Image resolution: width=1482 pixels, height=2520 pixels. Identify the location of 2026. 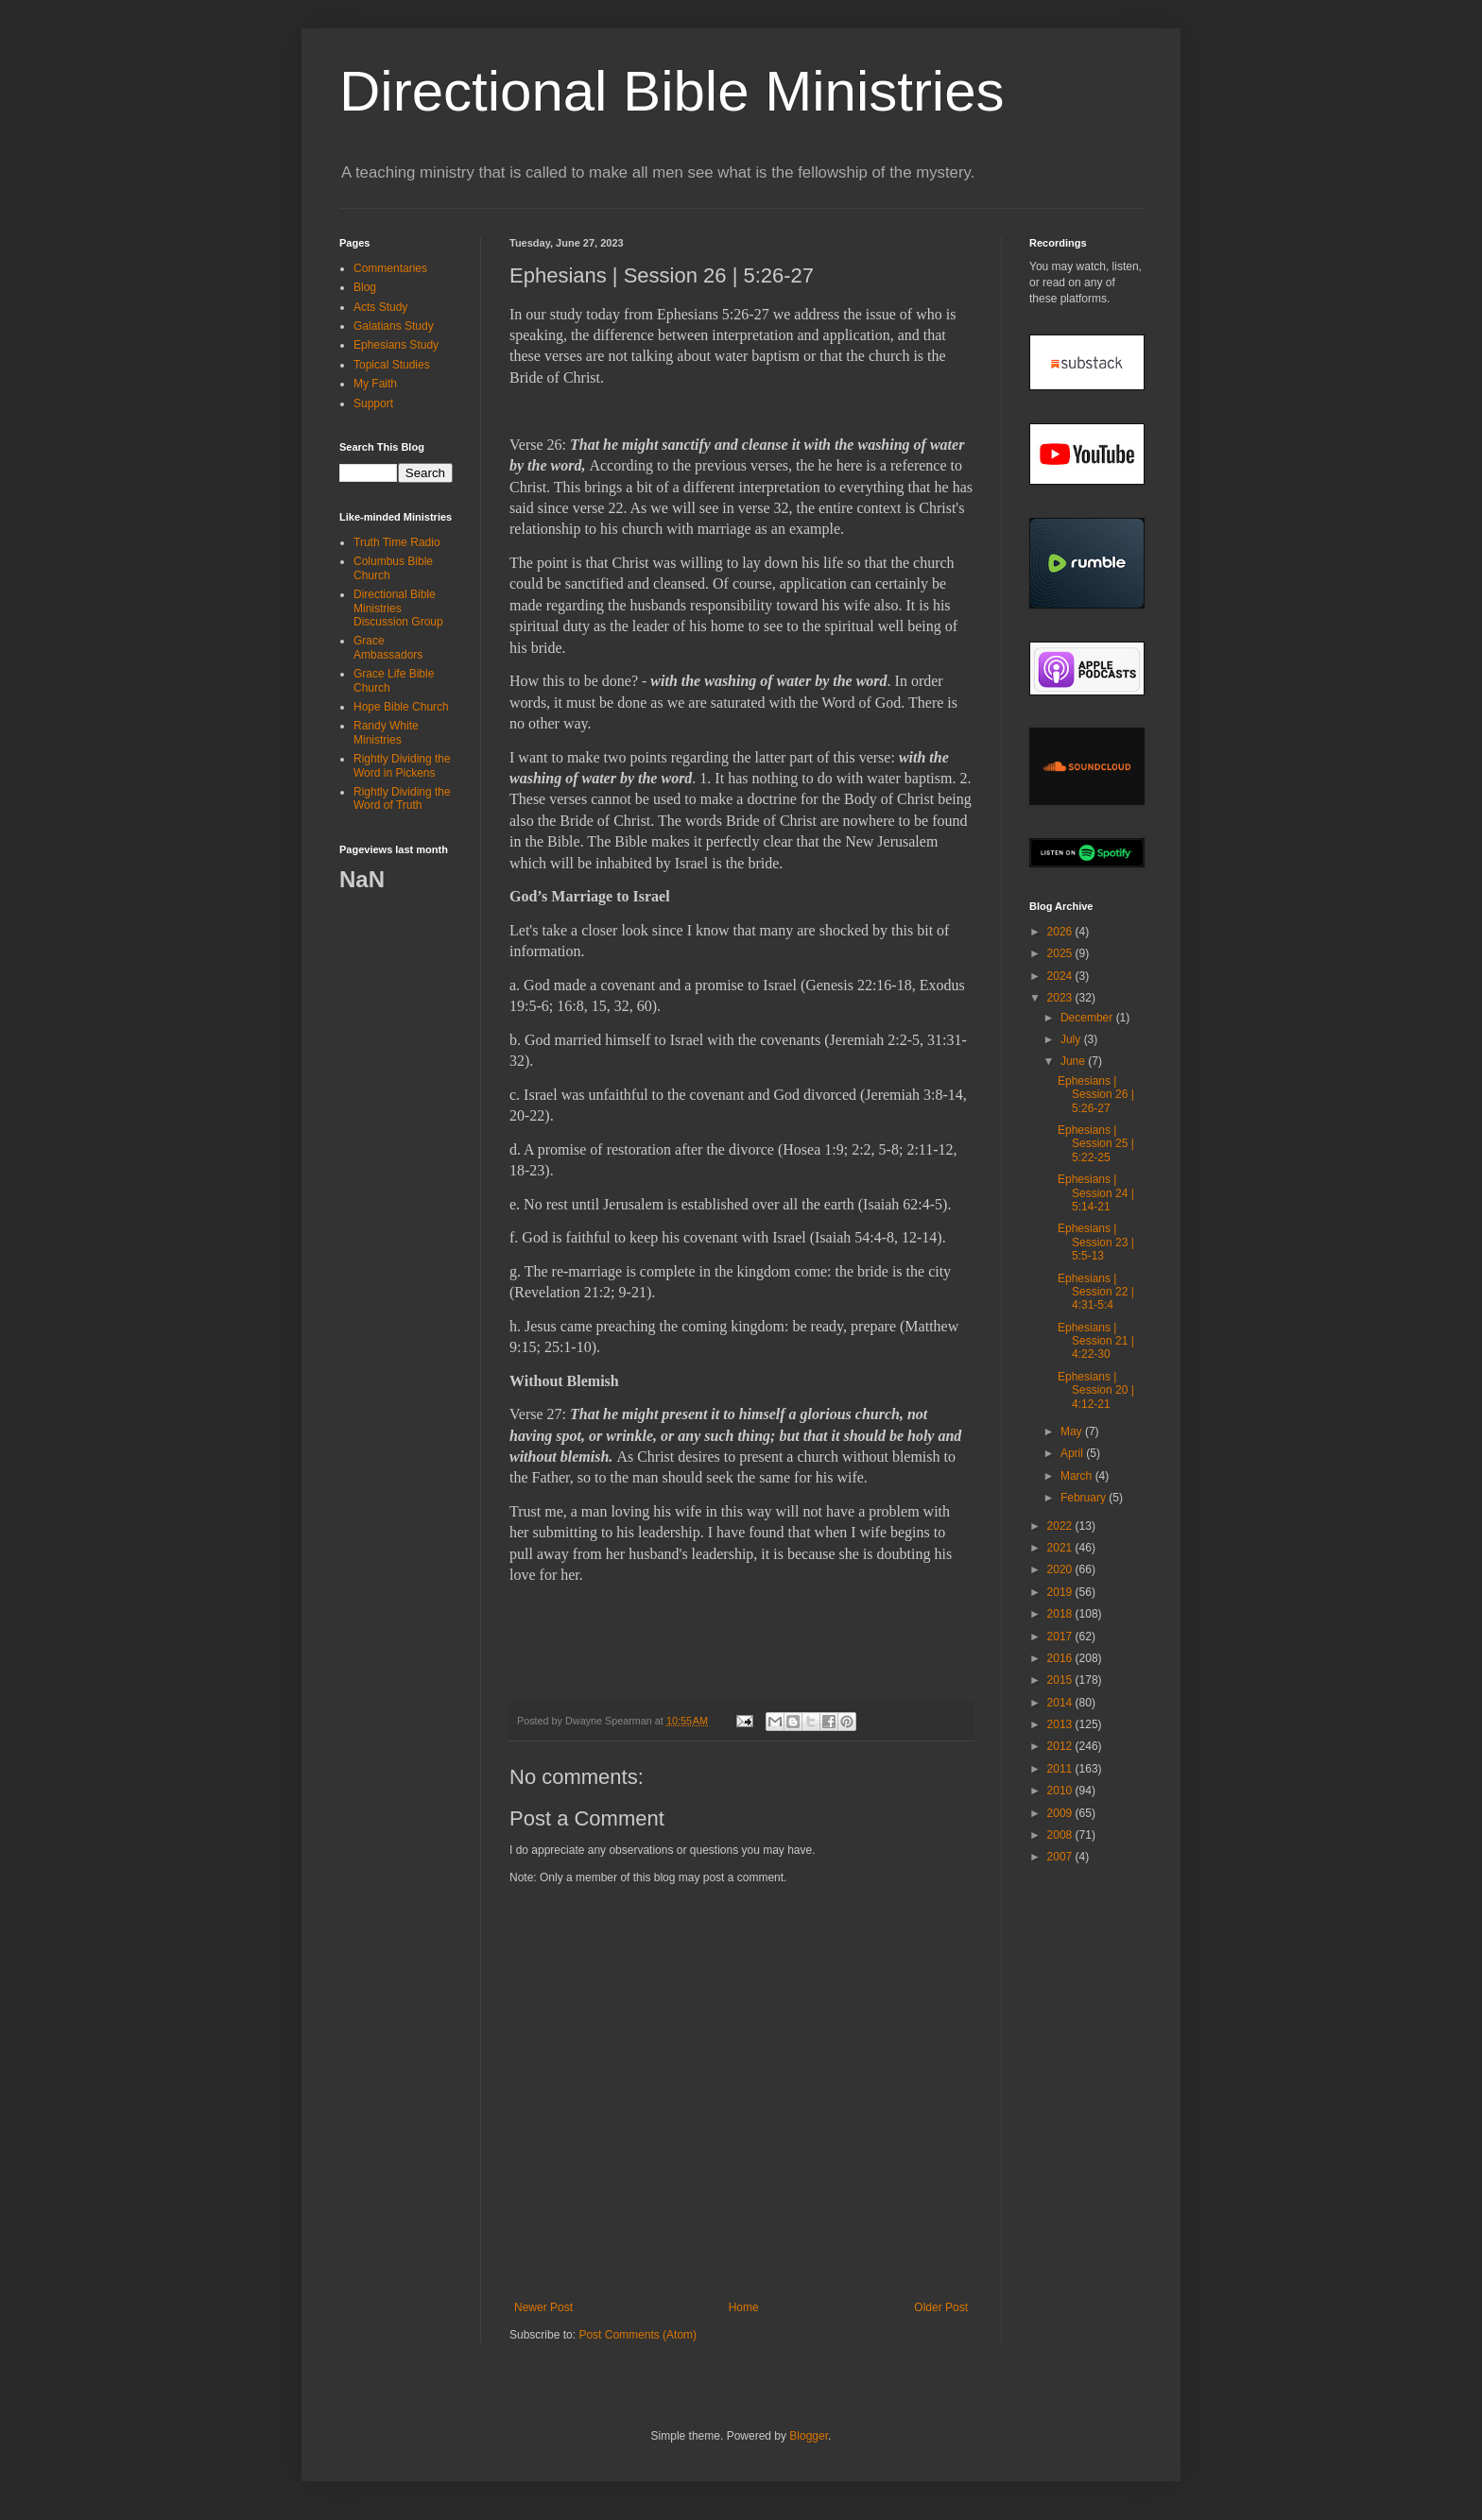
(1061, 931).